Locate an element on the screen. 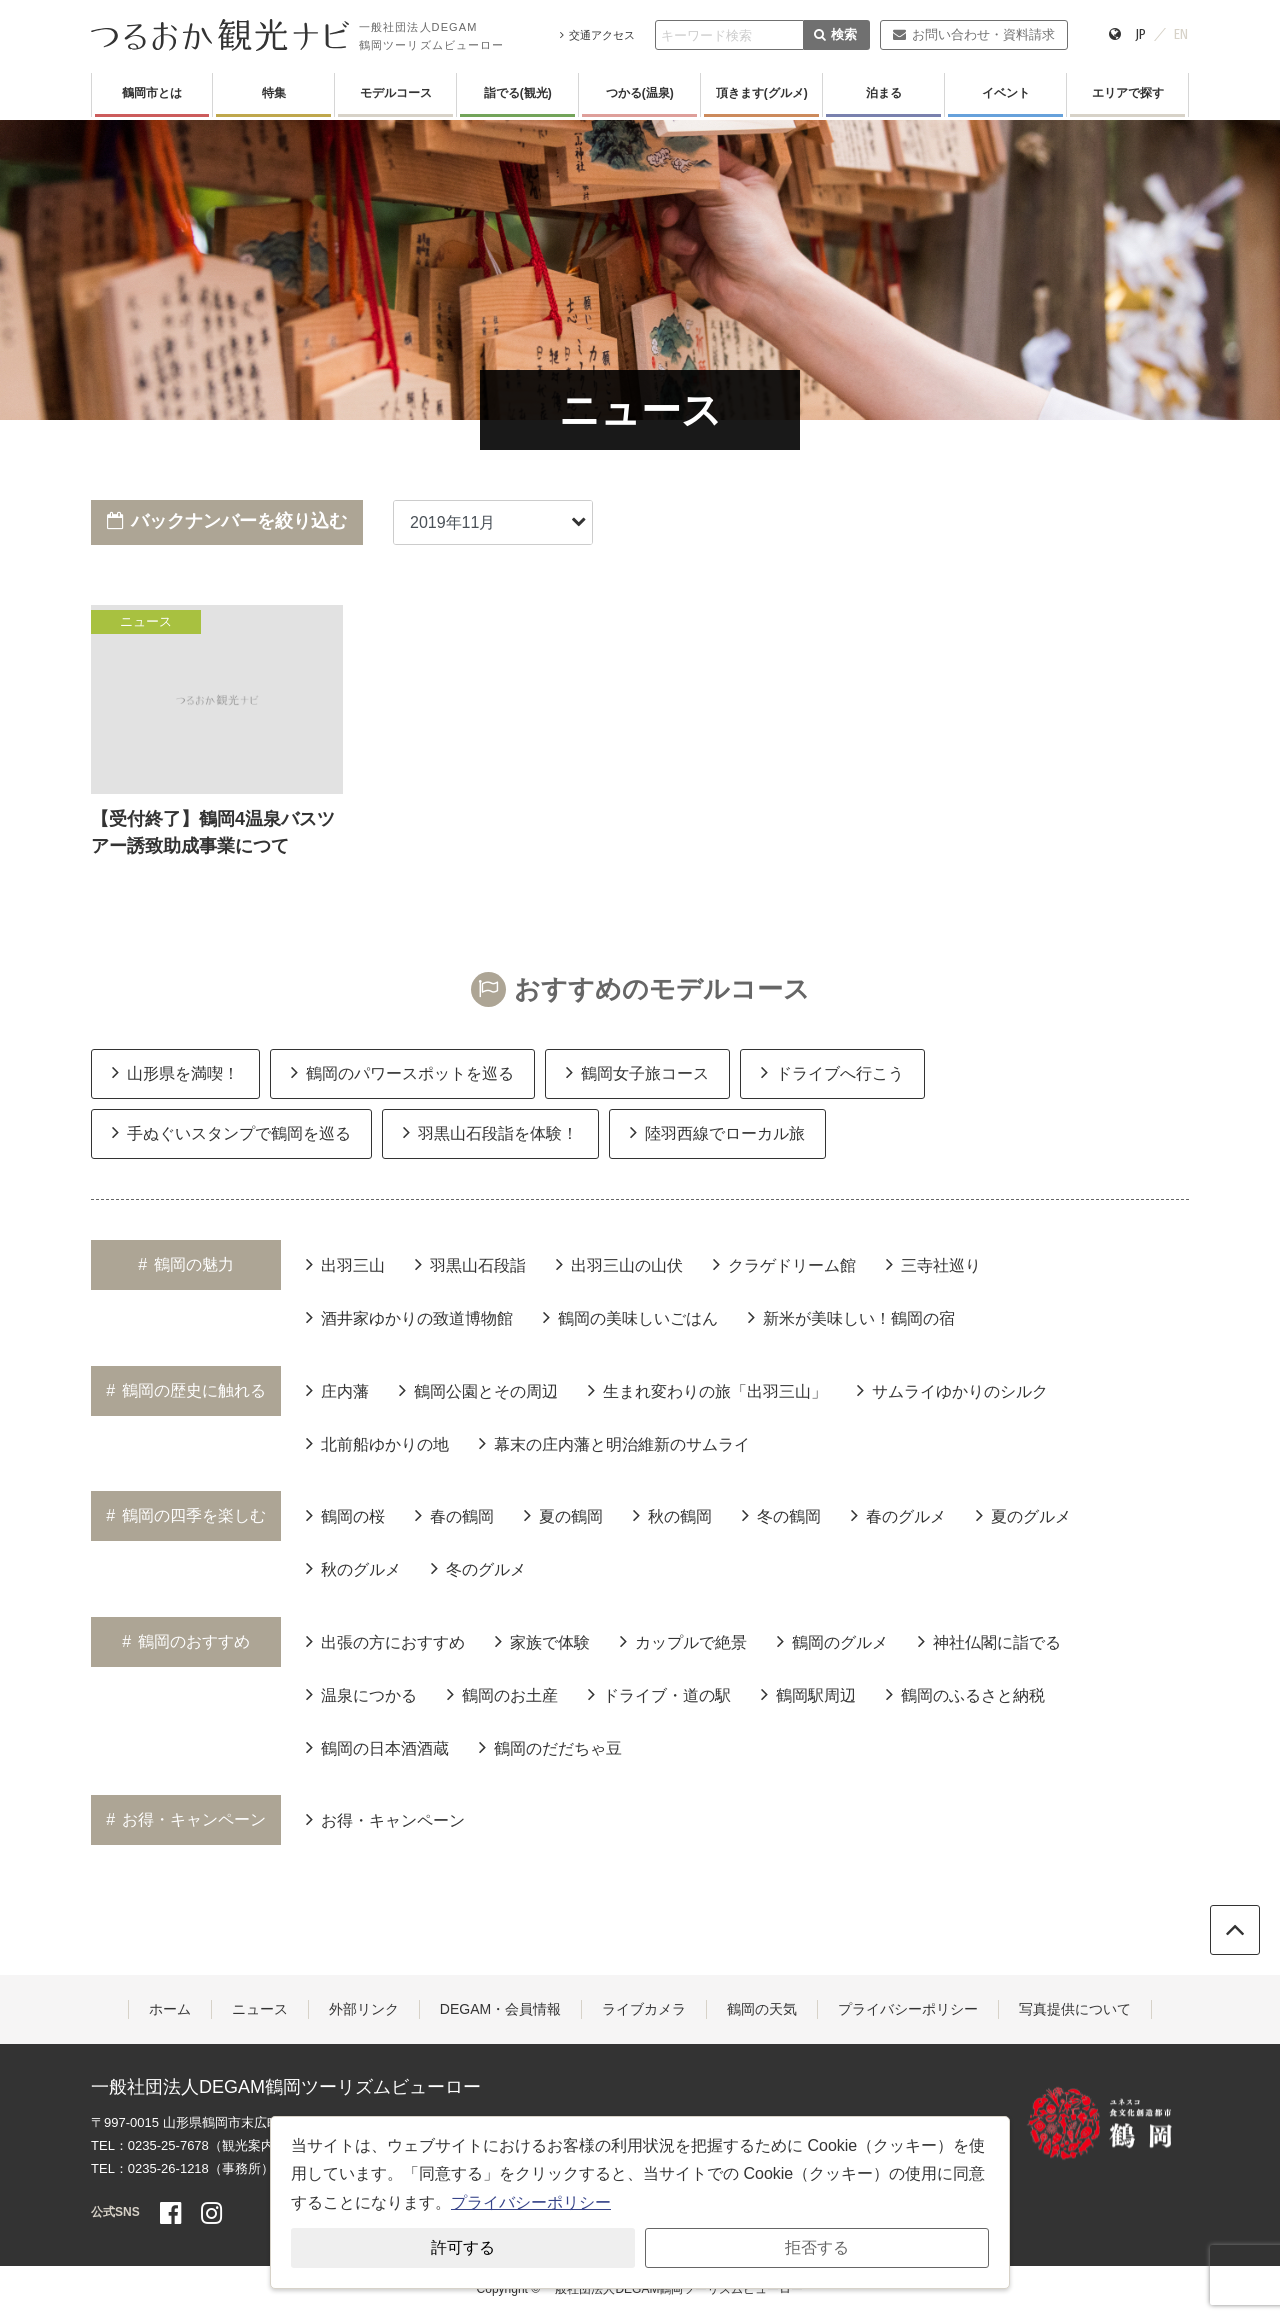 This screenshot has height=2319, width=1280. 生まれ変わりの旅「出羽三山」 is located at coordinates (707, 1390).